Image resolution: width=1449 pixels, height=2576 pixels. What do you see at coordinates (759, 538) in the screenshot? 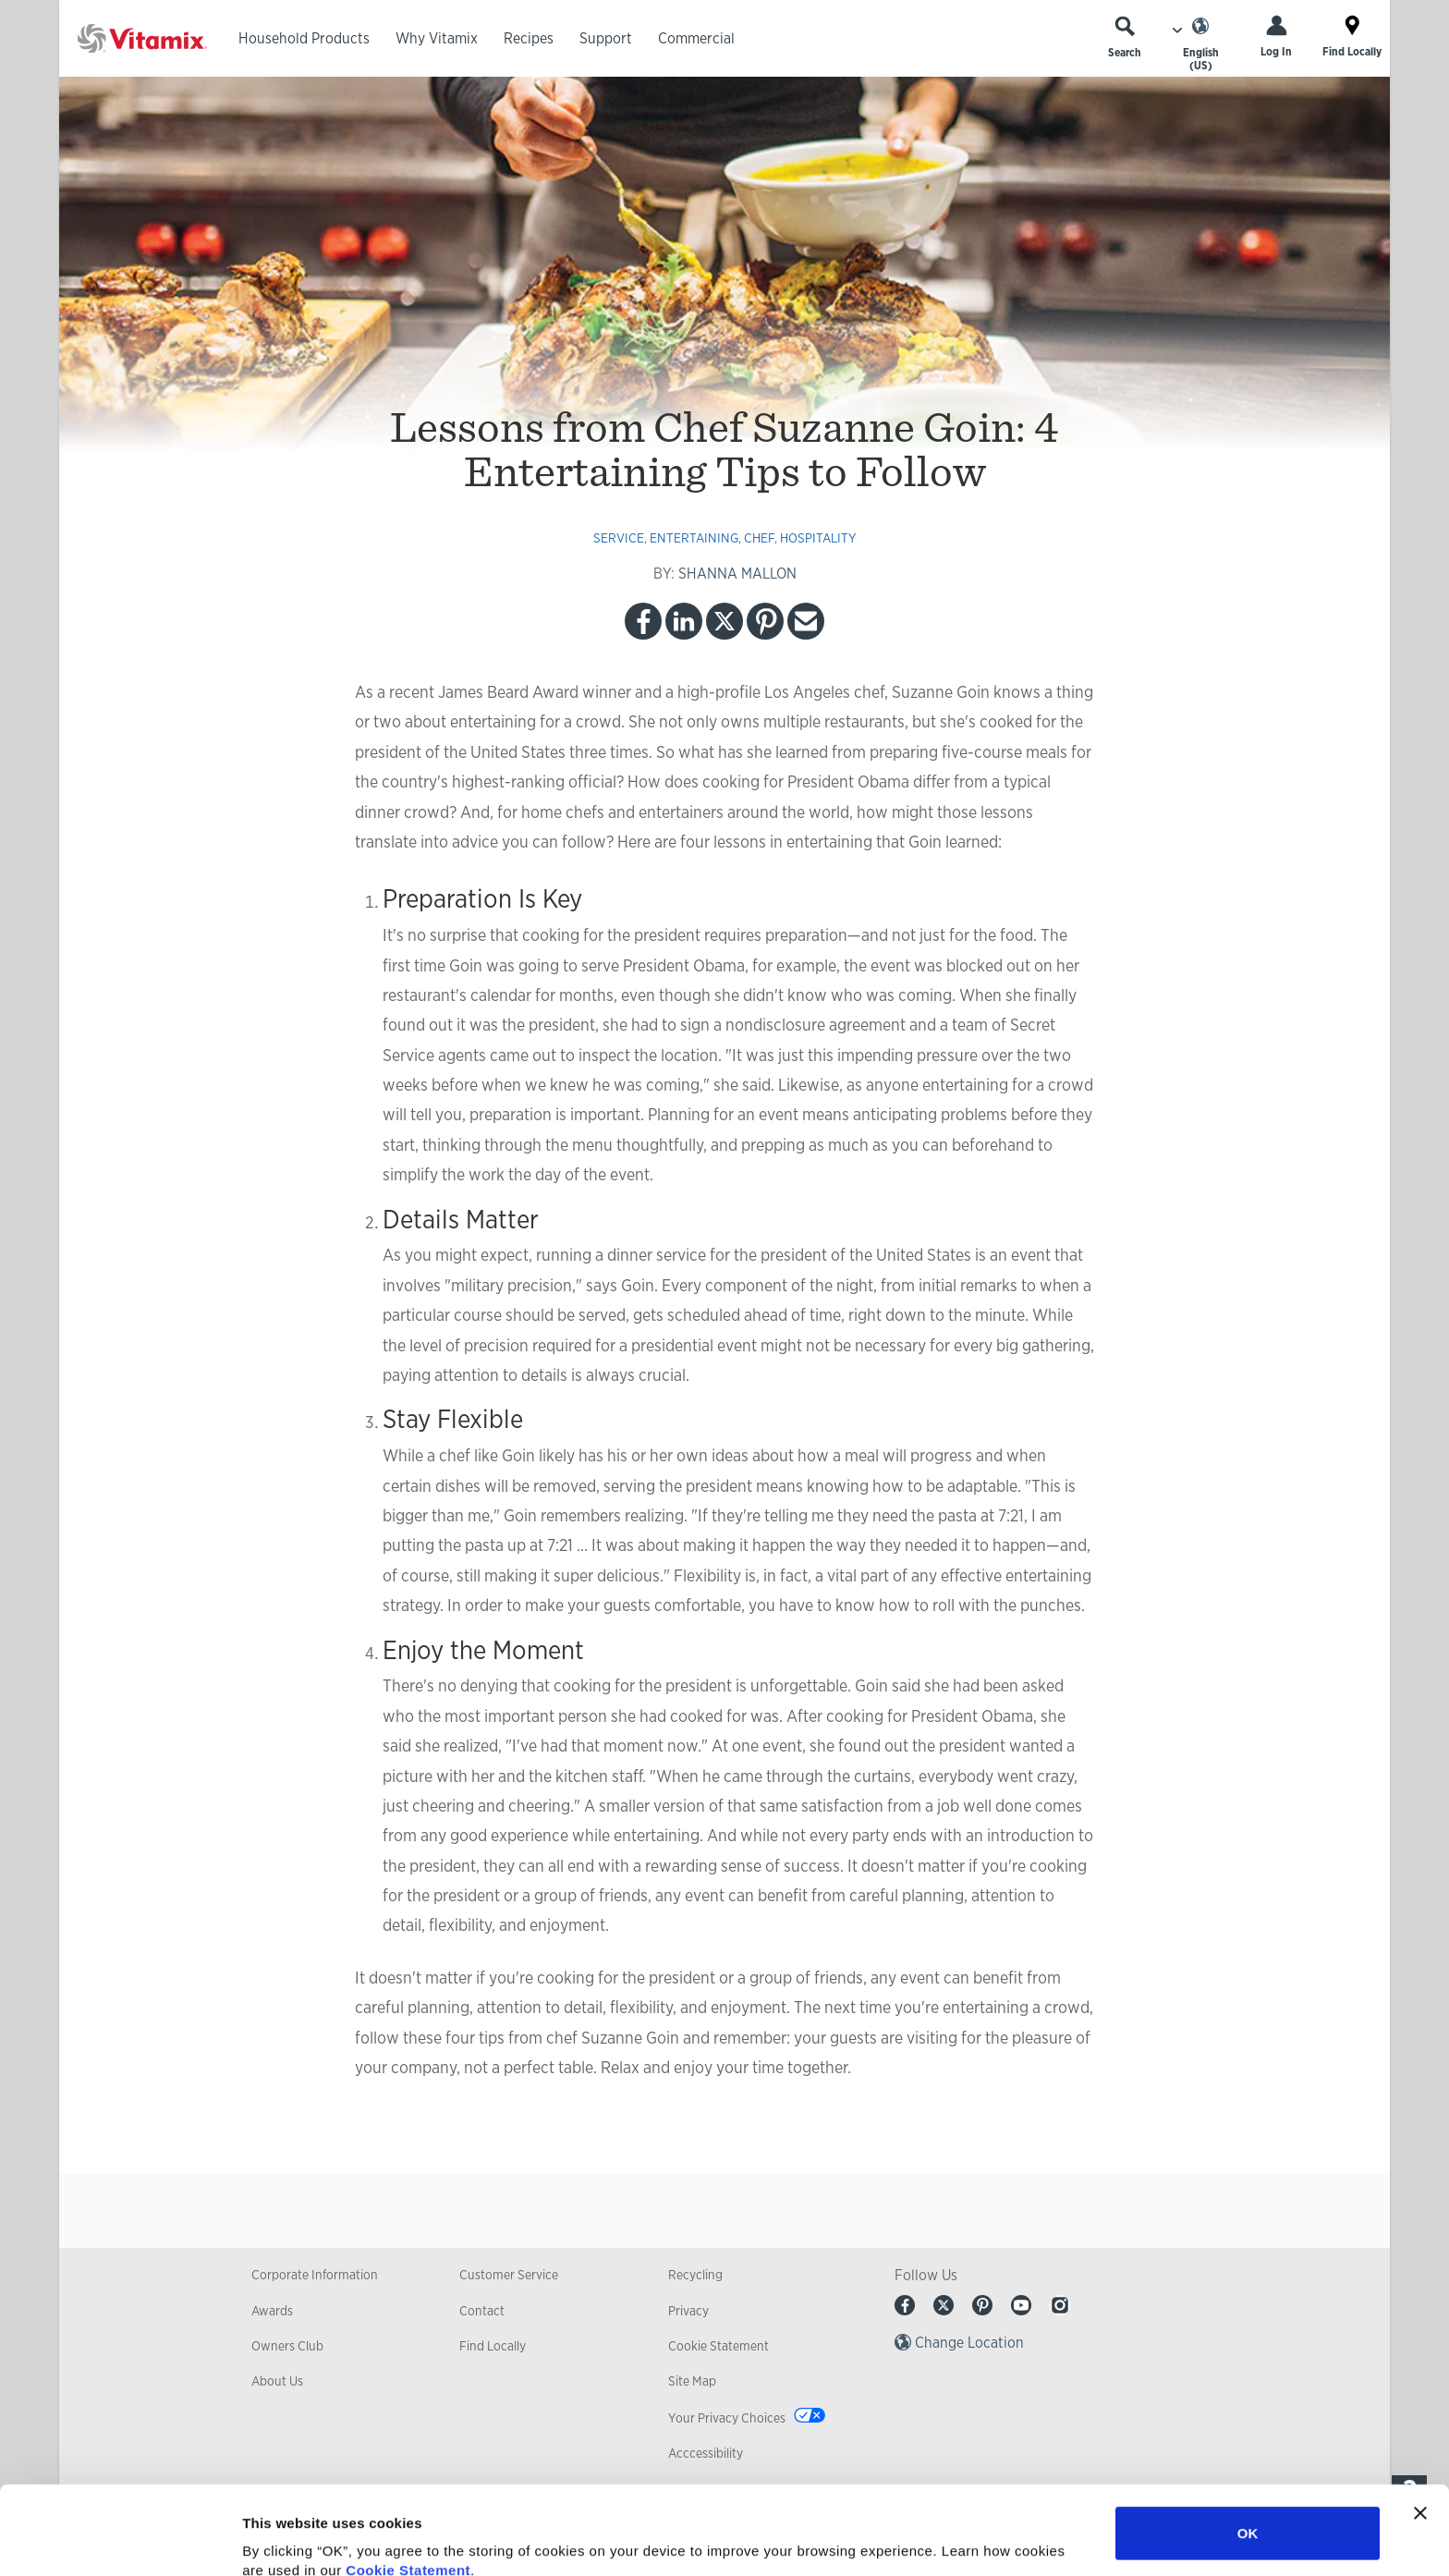
I see `chef` at bounding box center [759, 538].